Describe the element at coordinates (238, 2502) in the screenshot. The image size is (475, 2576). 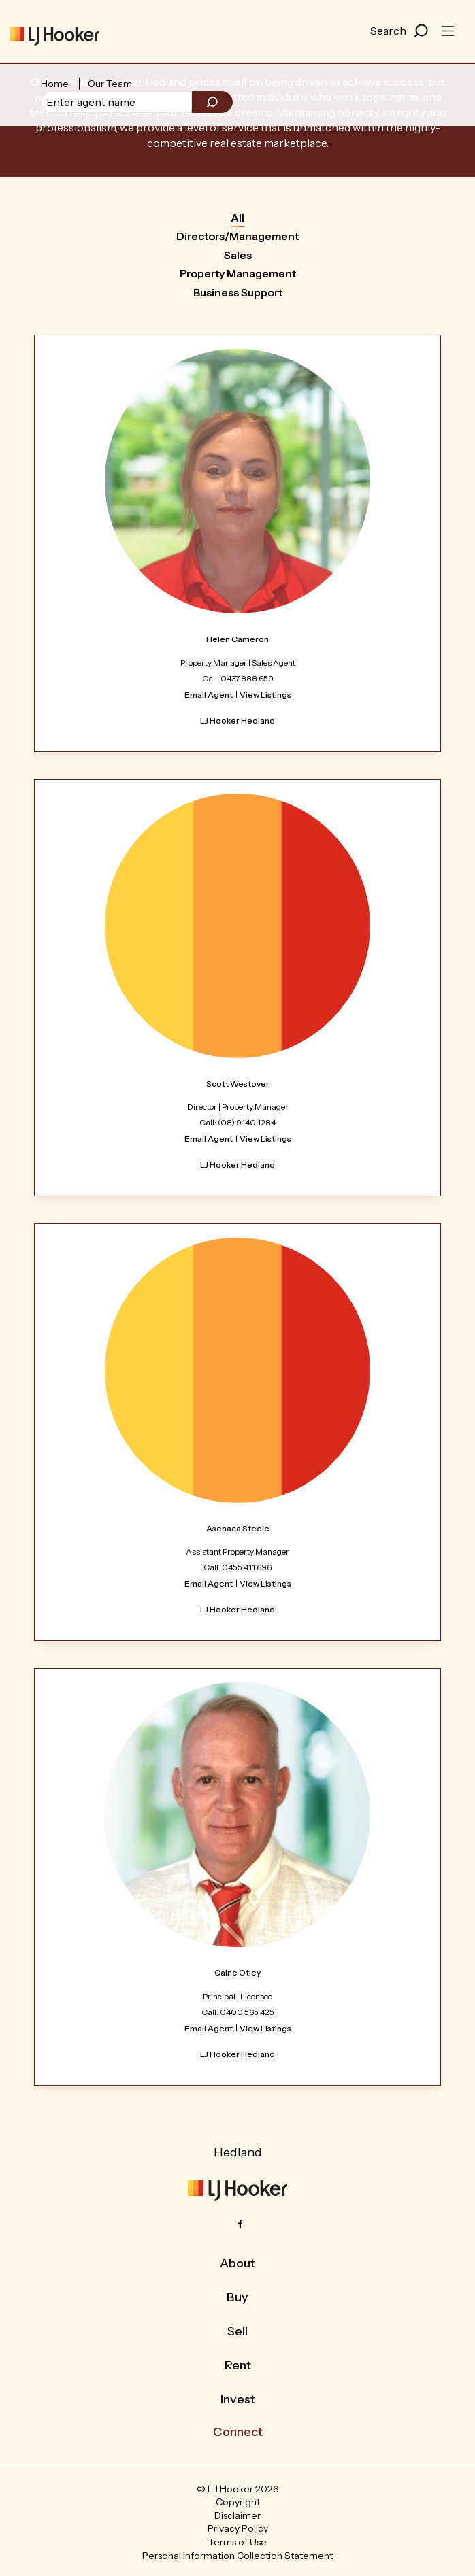
I see `Copyright` at that location.